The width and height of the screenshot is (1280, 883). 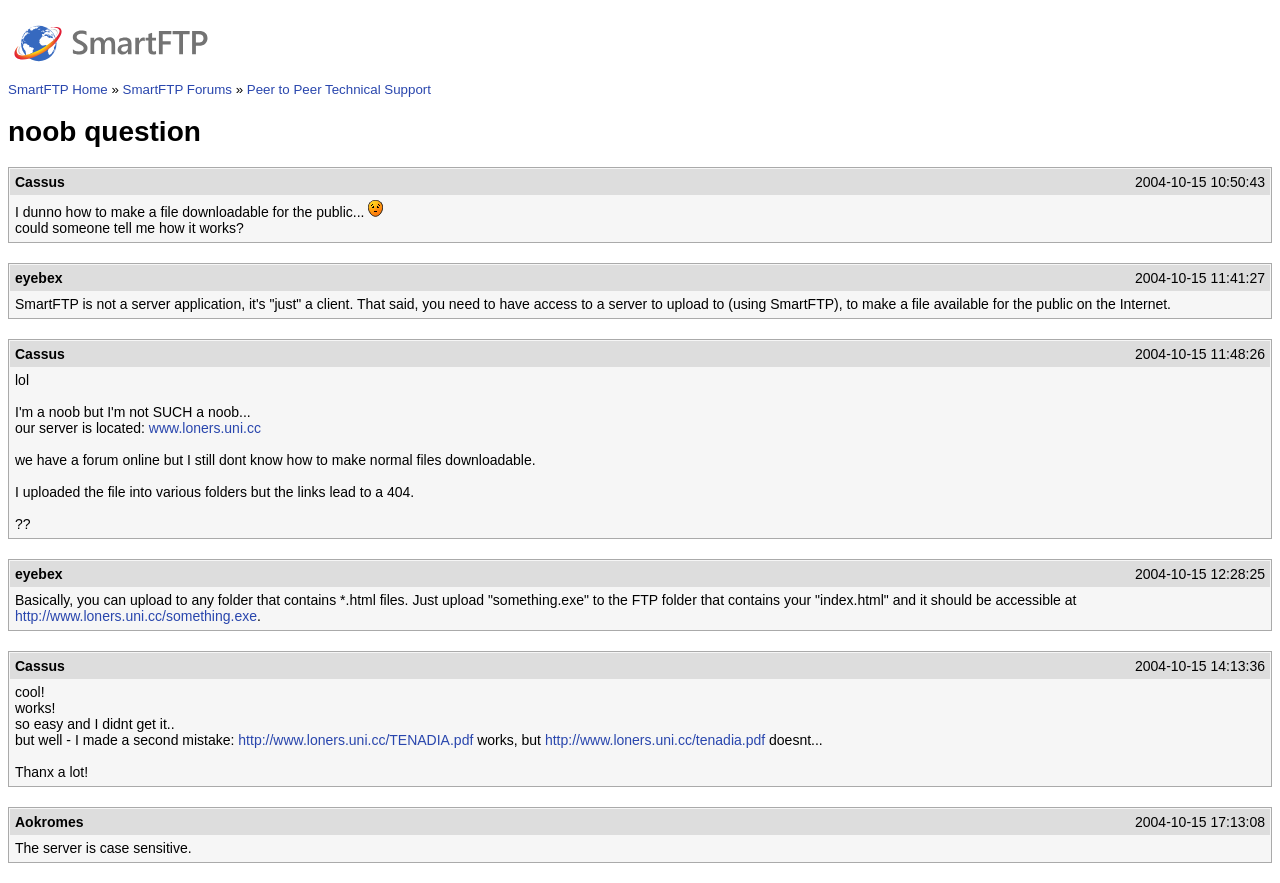 I want to click on http://www.loners.uni.cc/TENADIA.pdf, so click(x=355, y=740).